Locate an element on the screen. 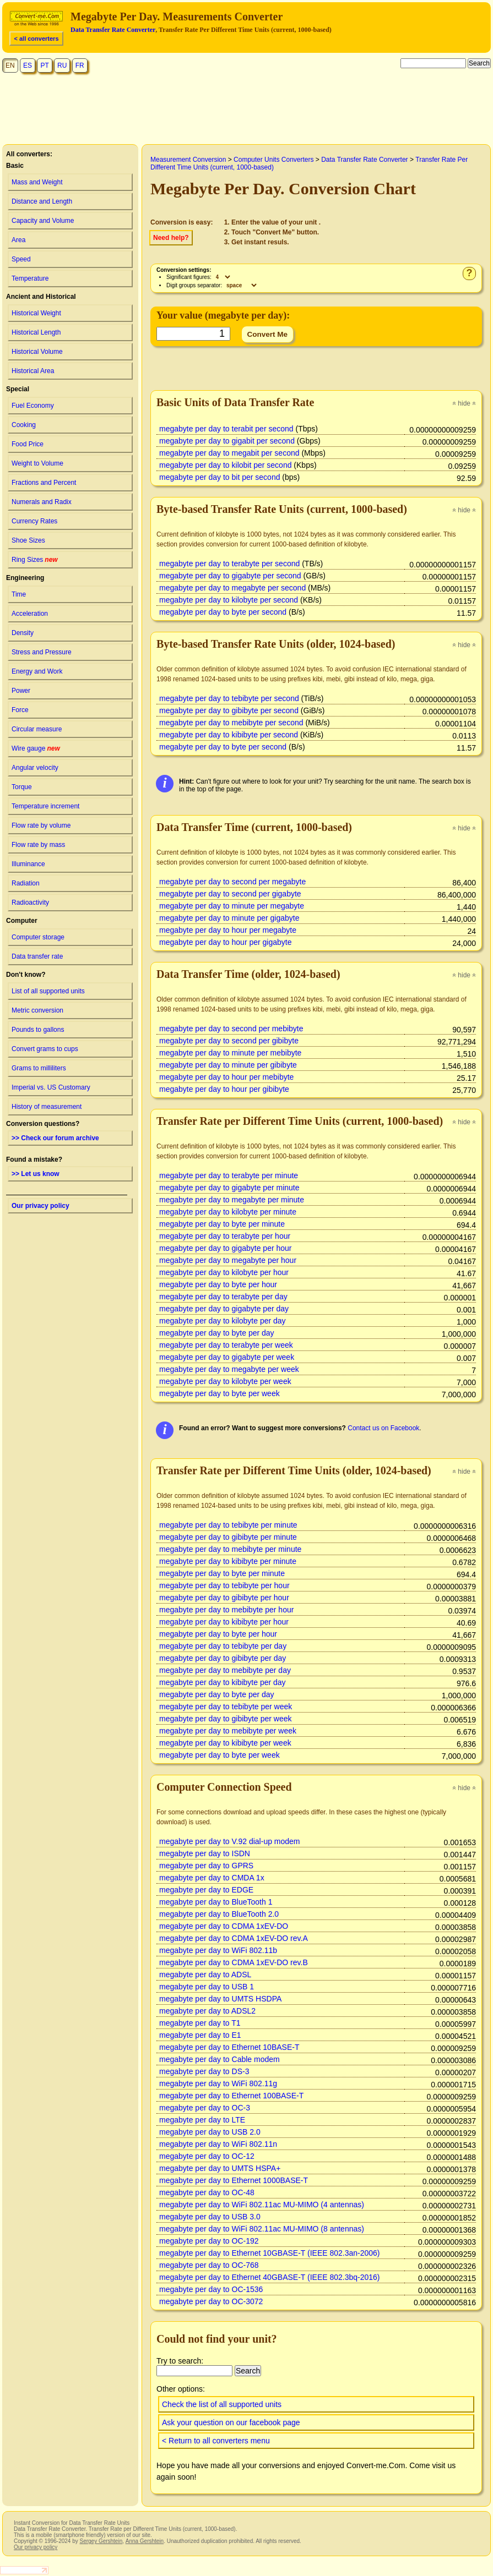  megabyte per day to CDMA 1xEV-DO rev.A is located at coordinates (233, 1938).